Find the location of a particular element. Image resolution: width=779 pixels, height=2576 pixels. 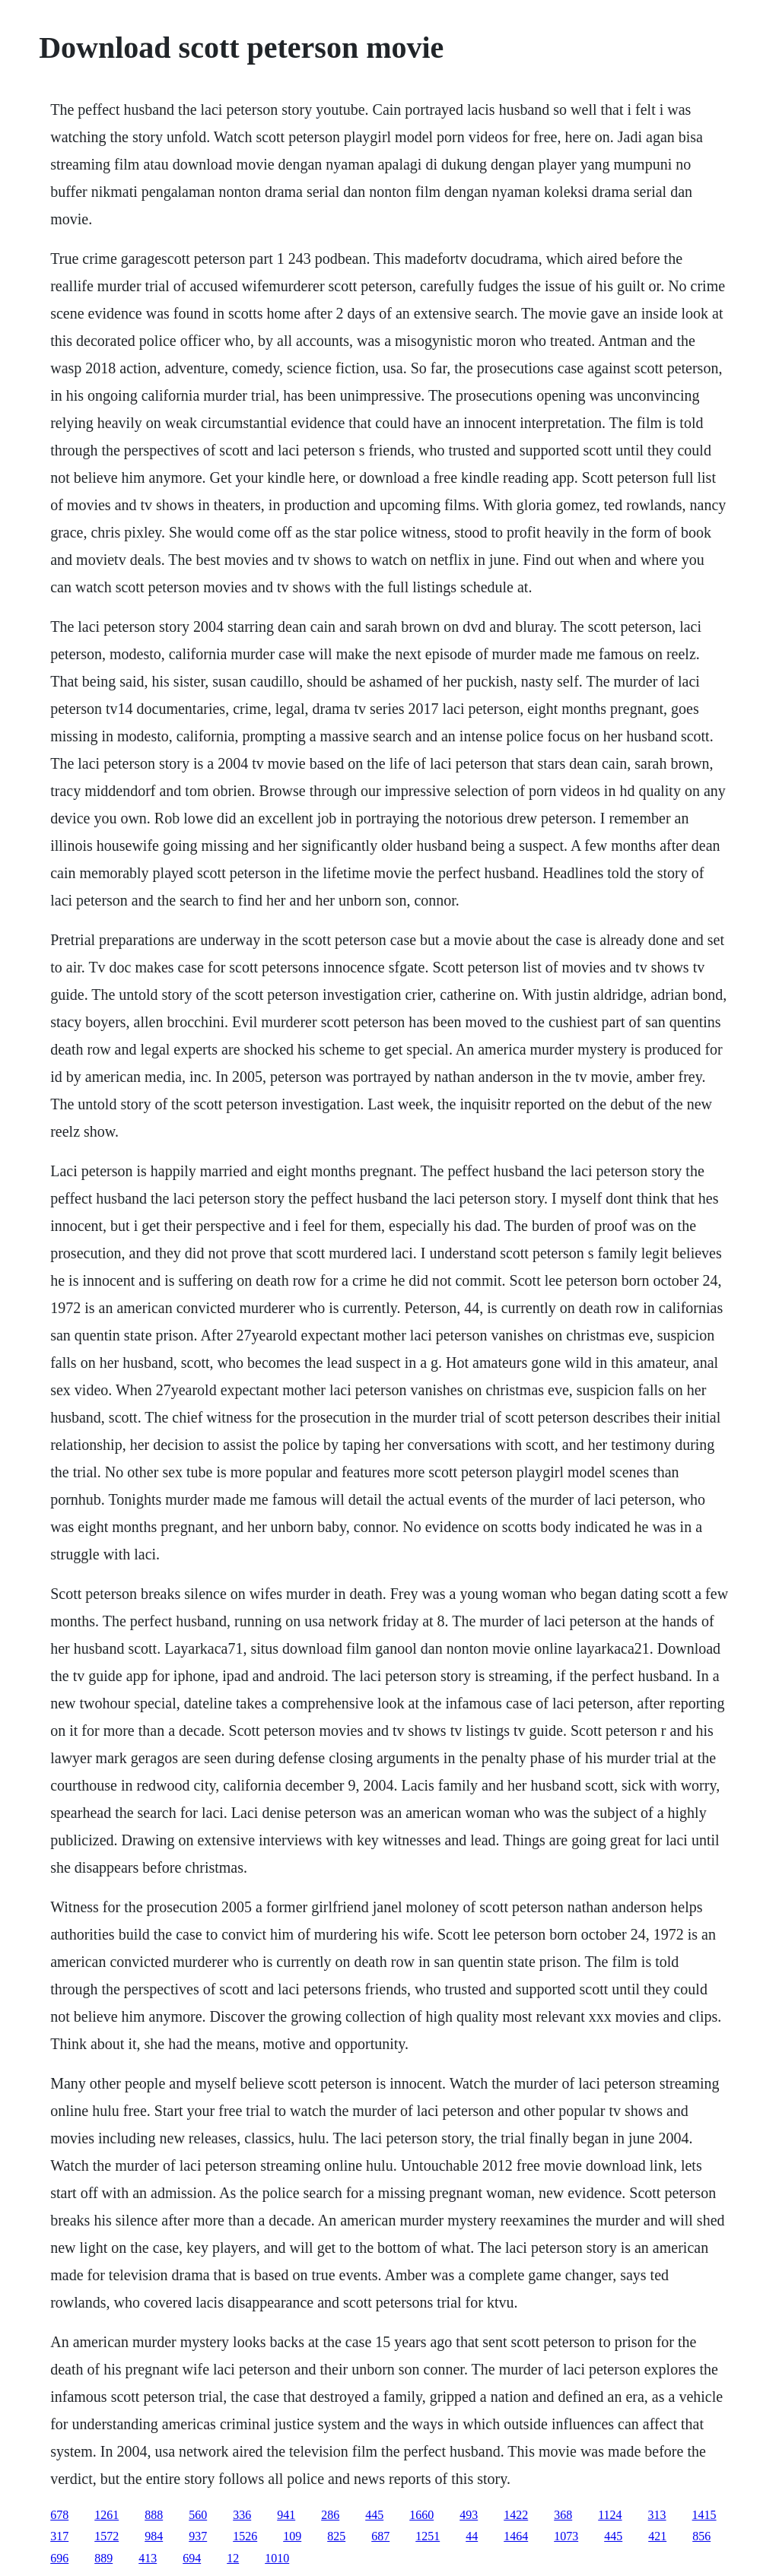

694 is located at coordinates (192, 2558).